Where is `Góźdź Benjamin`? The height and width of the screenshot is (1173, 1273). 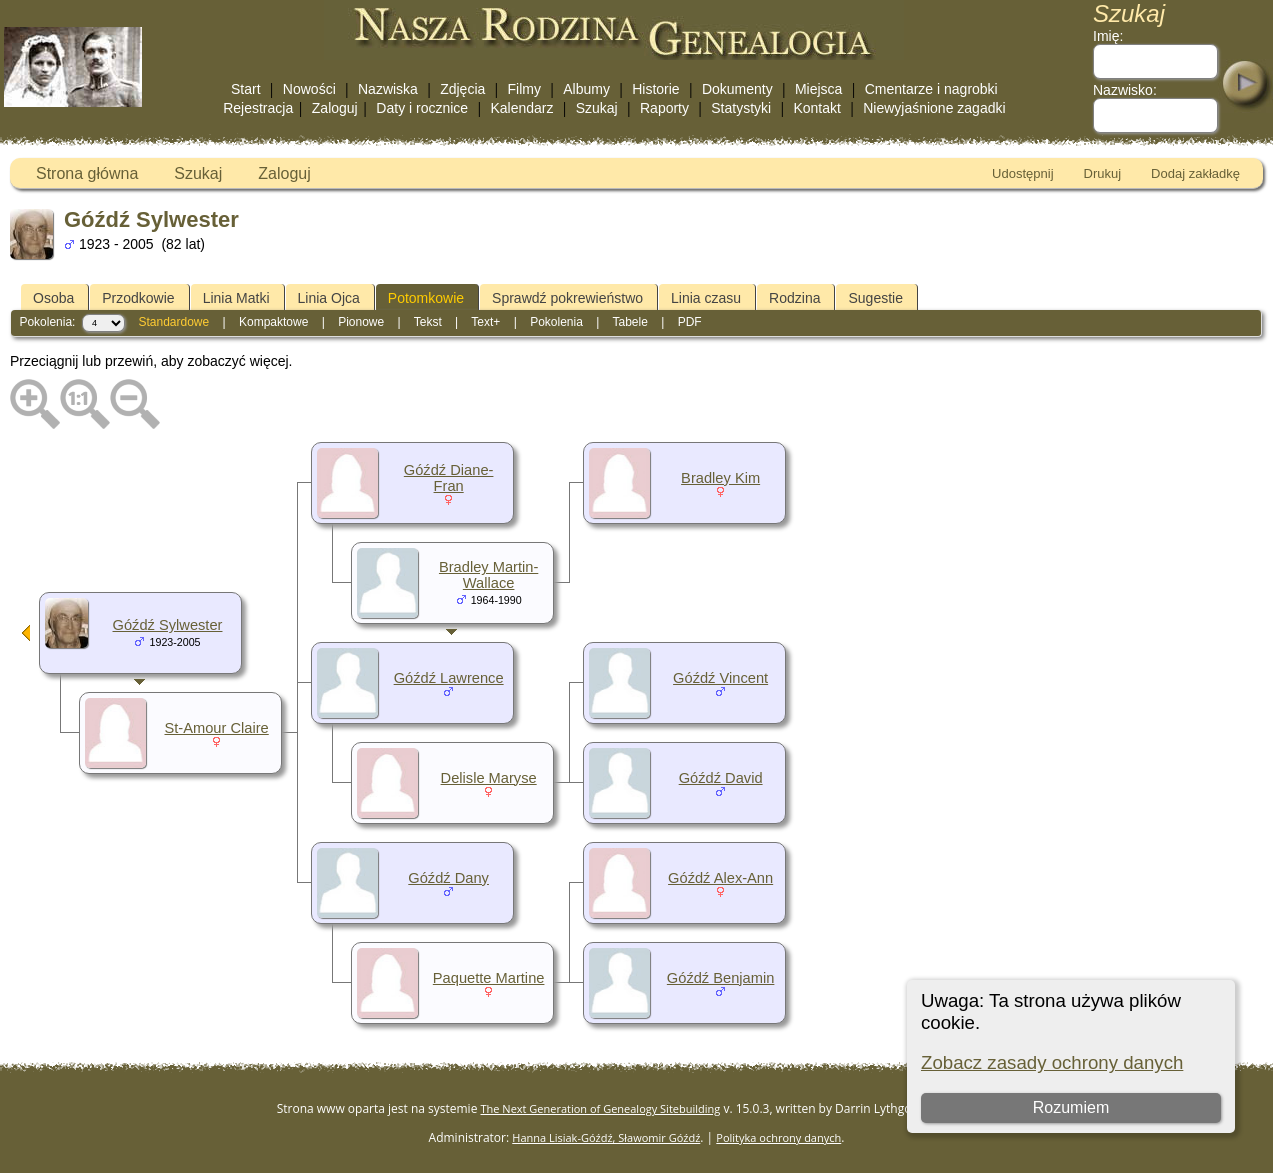
Góźdź Benjamin is located at coordinates (721, 978).